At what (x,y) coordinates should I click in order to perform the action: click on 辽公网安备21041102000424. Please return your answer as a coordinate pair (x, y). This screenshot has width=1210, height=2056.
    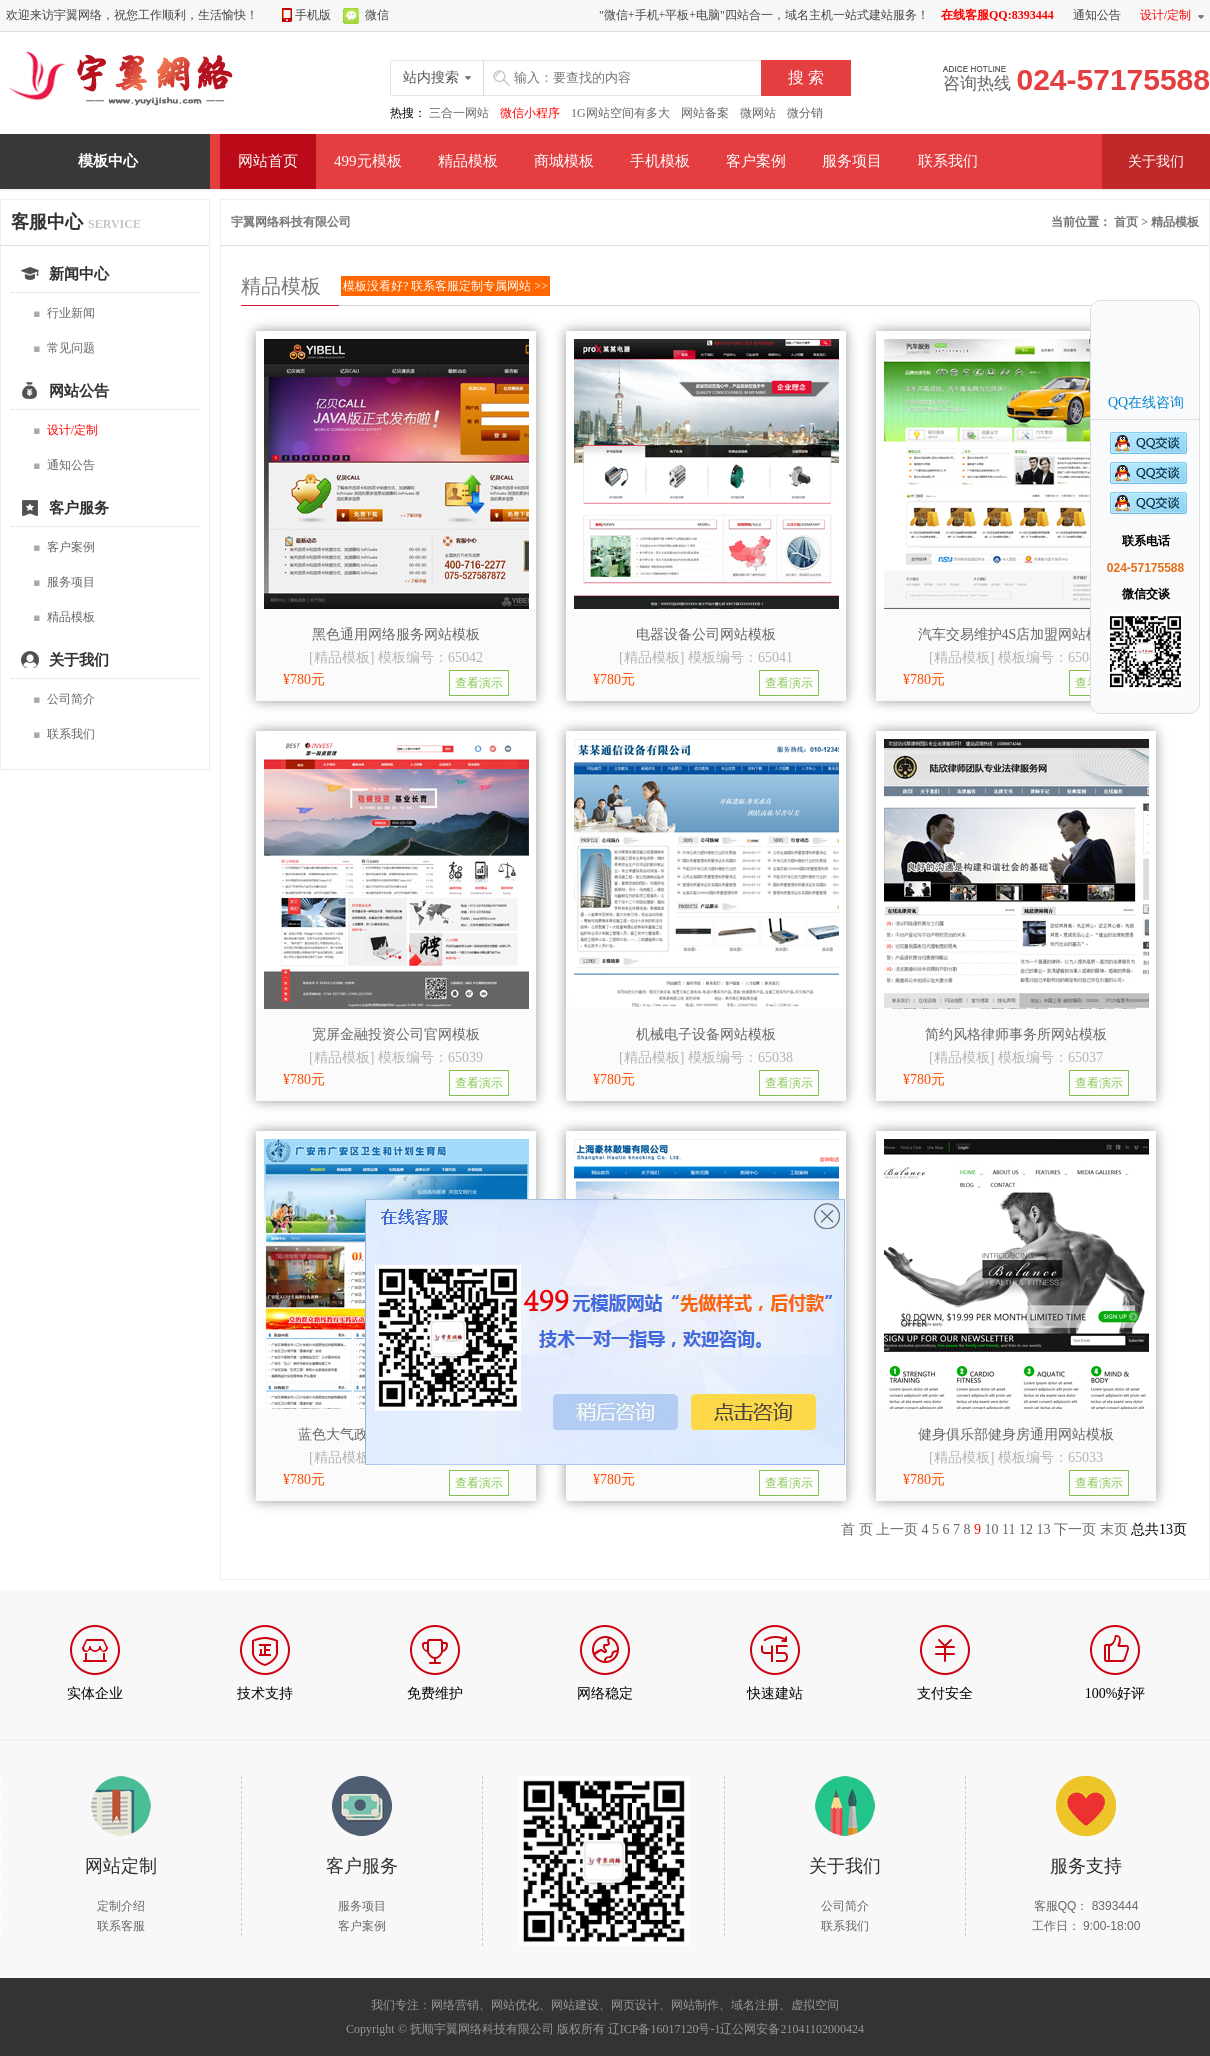
    Looking at the image, I should click on (792, 2029).